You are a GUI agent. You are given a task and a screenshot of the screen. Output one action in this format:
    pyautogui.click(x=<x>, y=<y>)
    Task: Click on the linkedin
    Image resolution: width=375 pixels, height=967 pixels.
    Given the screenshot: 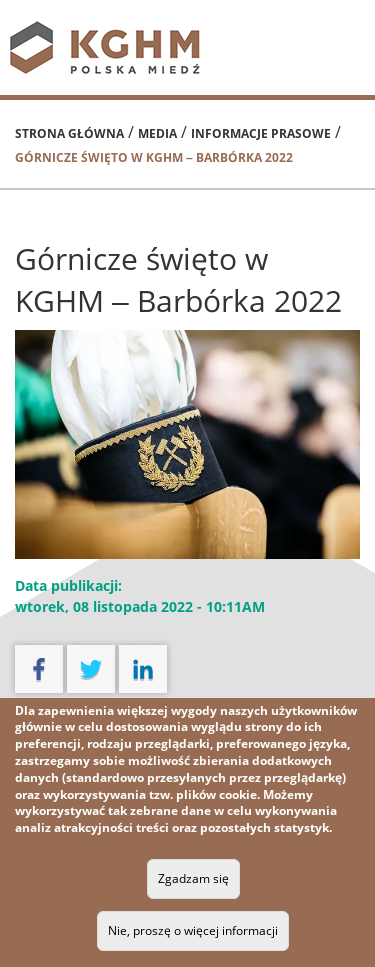 What is the action you would take?
    pyautogui.click(x=143, y=669)
    